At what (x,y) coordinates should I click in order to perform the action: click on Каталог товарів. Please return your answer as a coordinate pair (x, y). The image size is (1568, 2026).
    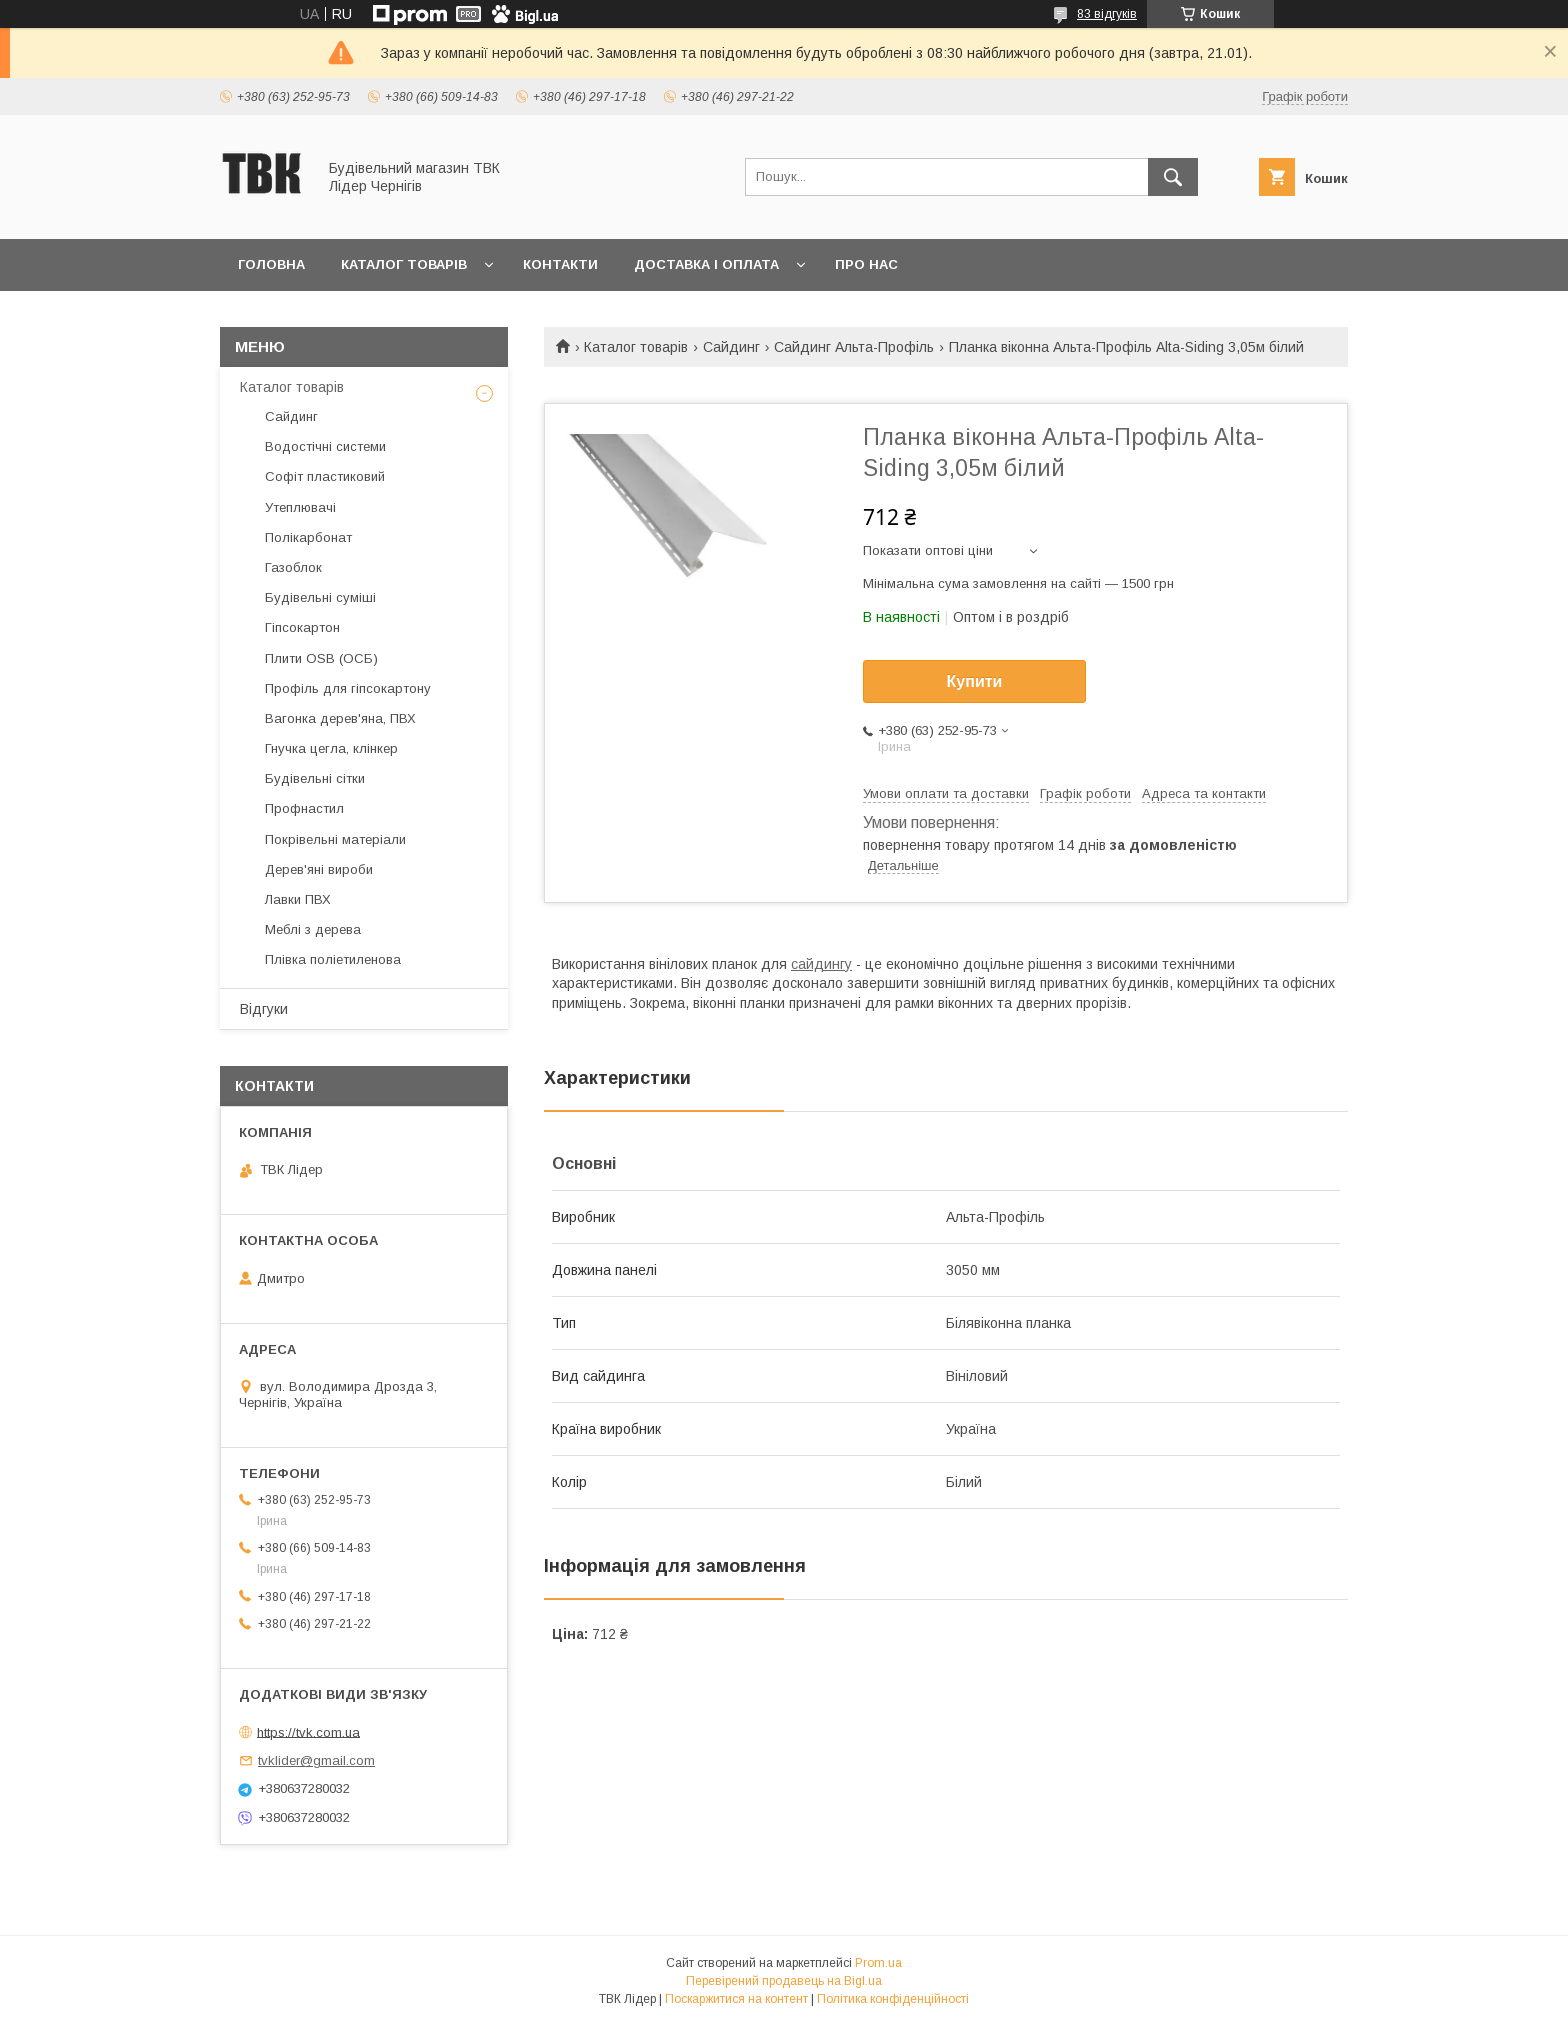
    Looking at the image, I should click on (404, 264).